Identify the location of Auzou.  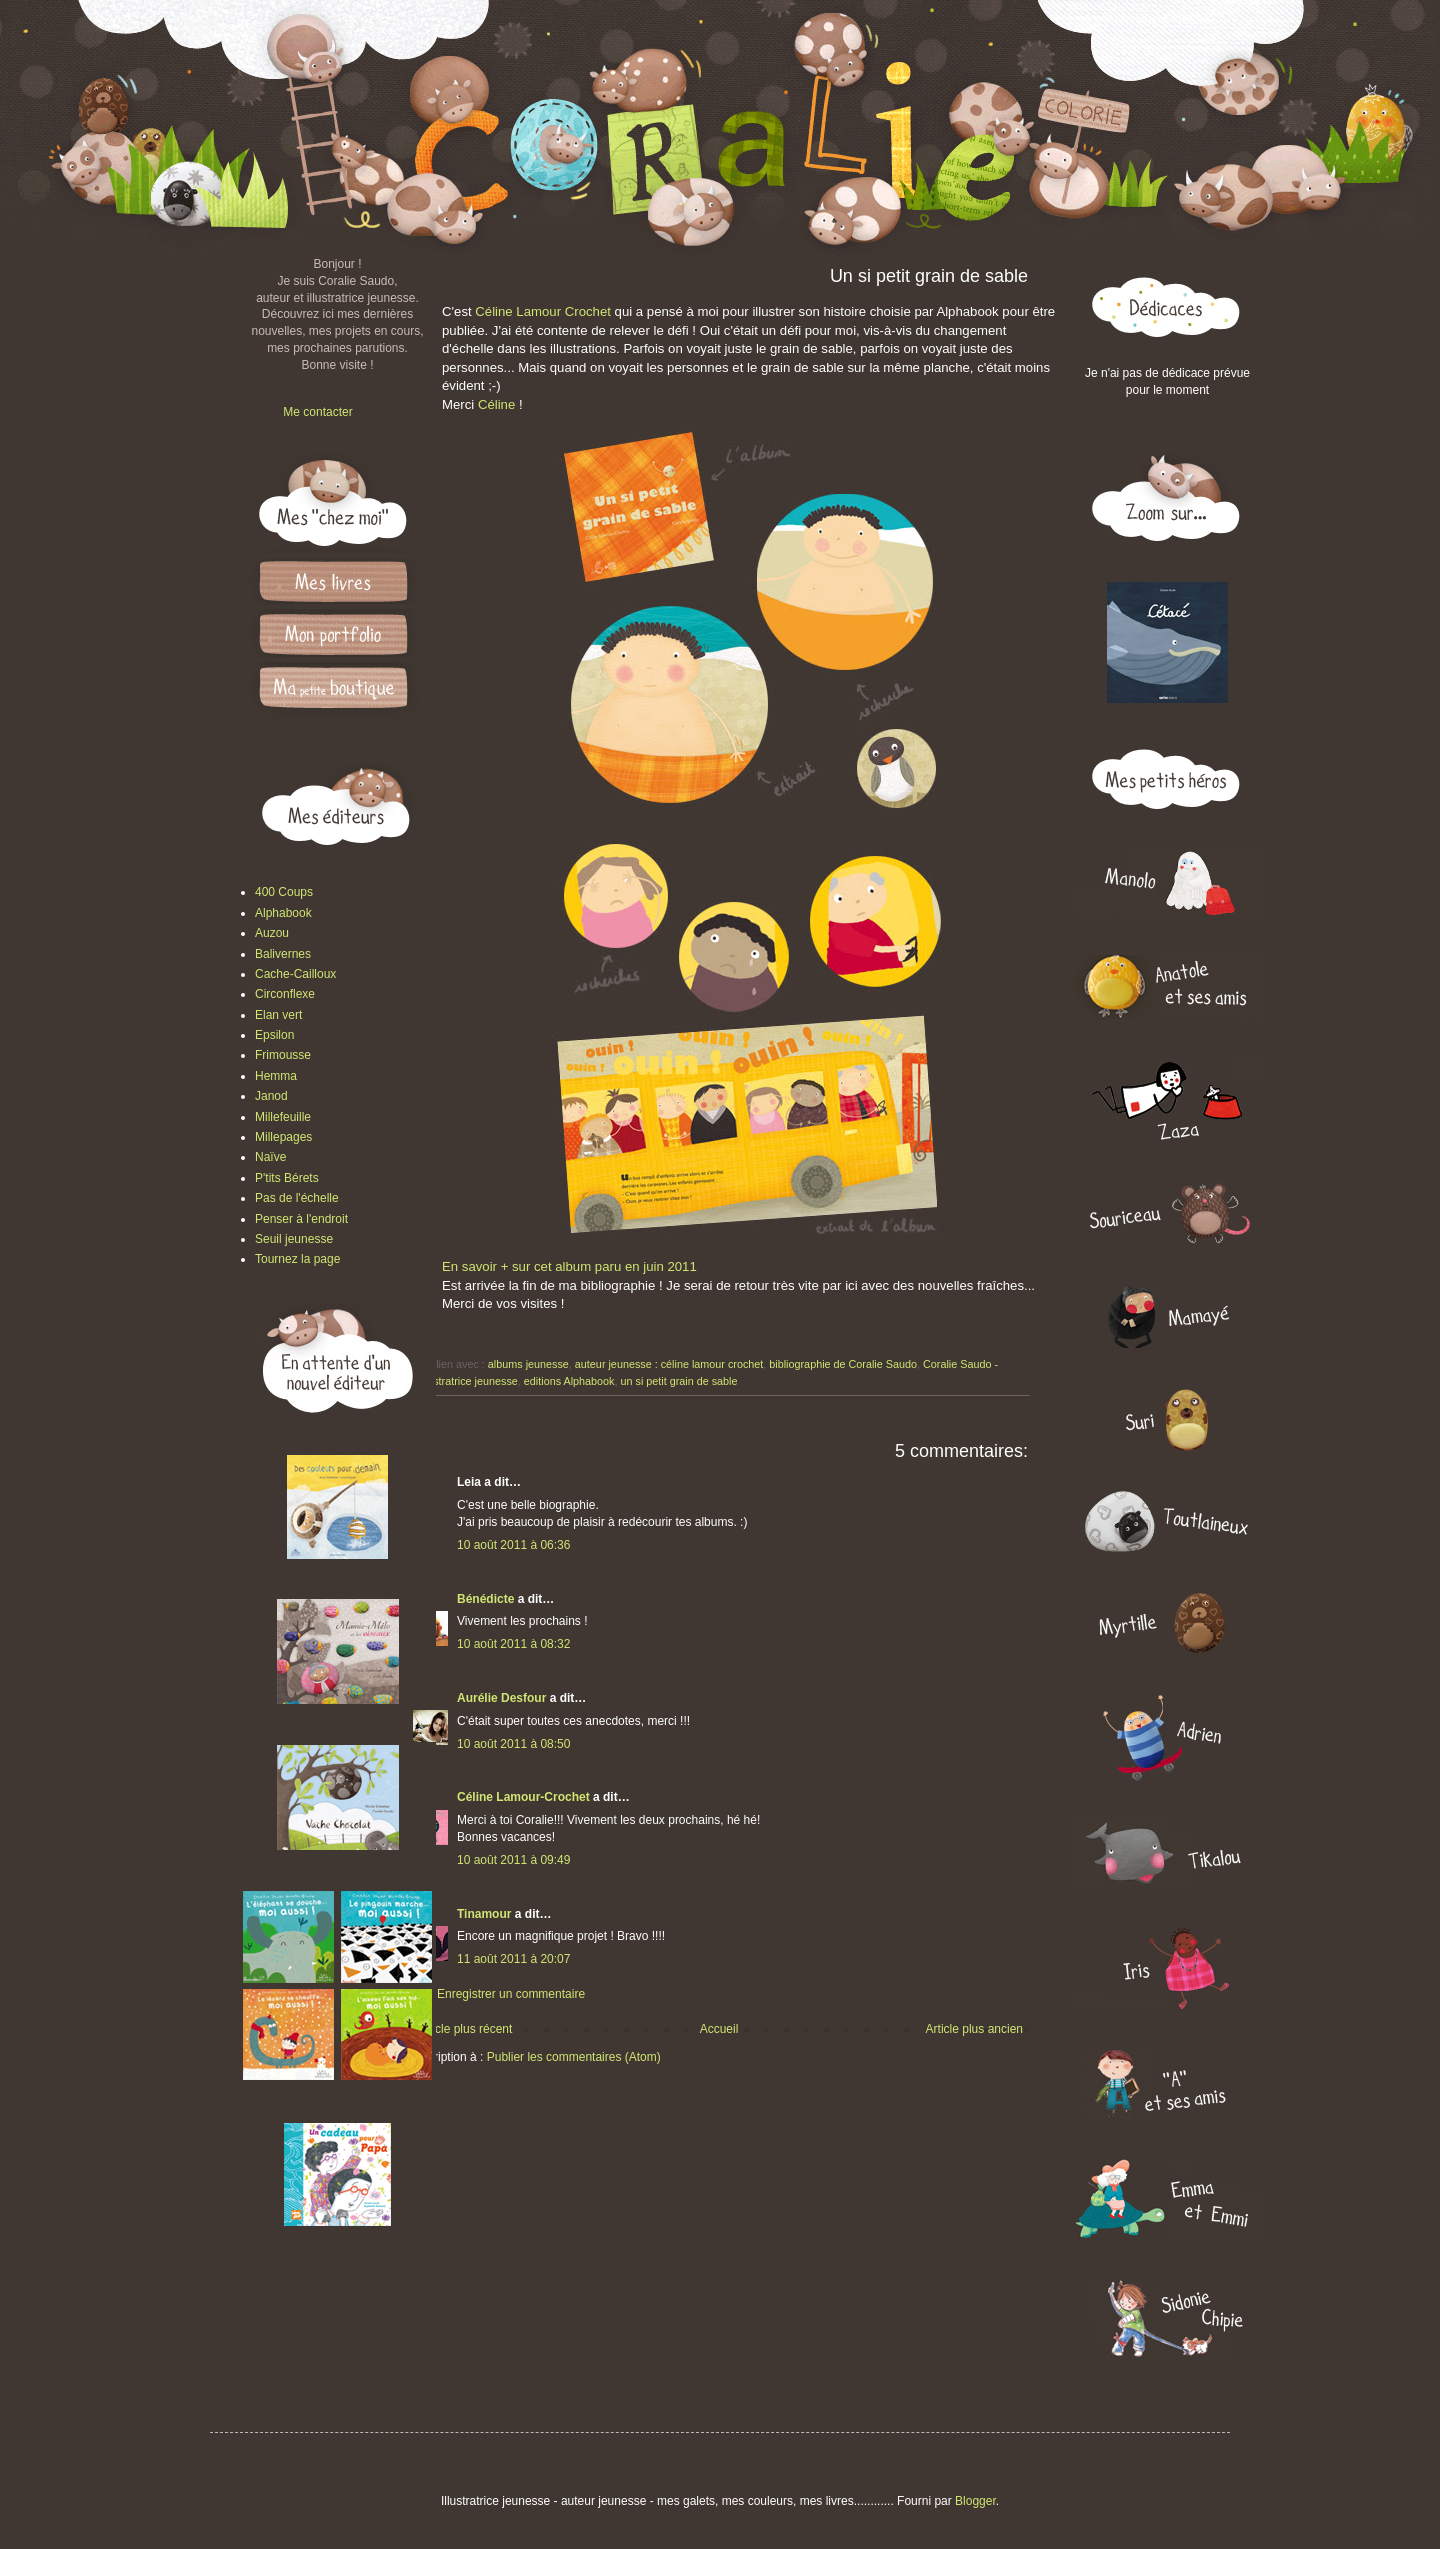
(272, 933).